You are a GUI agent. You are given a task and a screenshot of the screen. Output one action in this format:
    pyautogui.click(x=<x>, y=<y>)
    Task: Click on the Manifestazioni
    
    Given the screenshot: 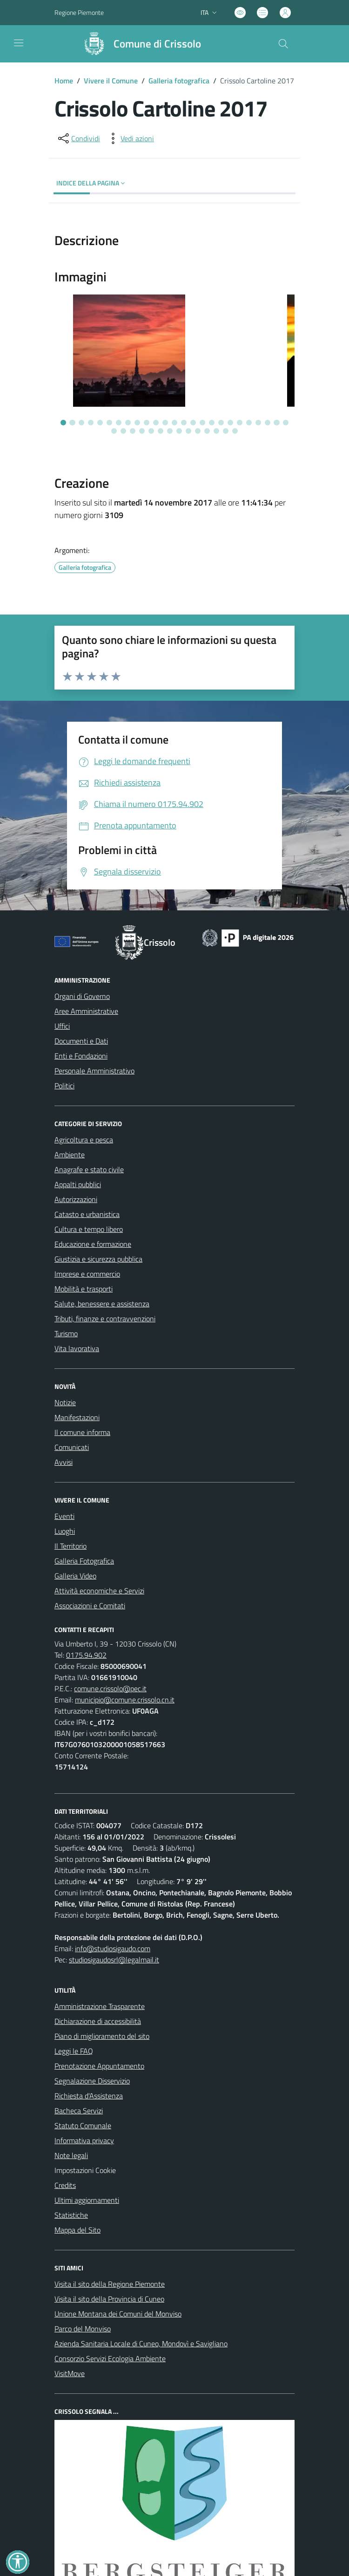 What is the action you would take?
    pyautogui.click(x=77, y=1417)
    